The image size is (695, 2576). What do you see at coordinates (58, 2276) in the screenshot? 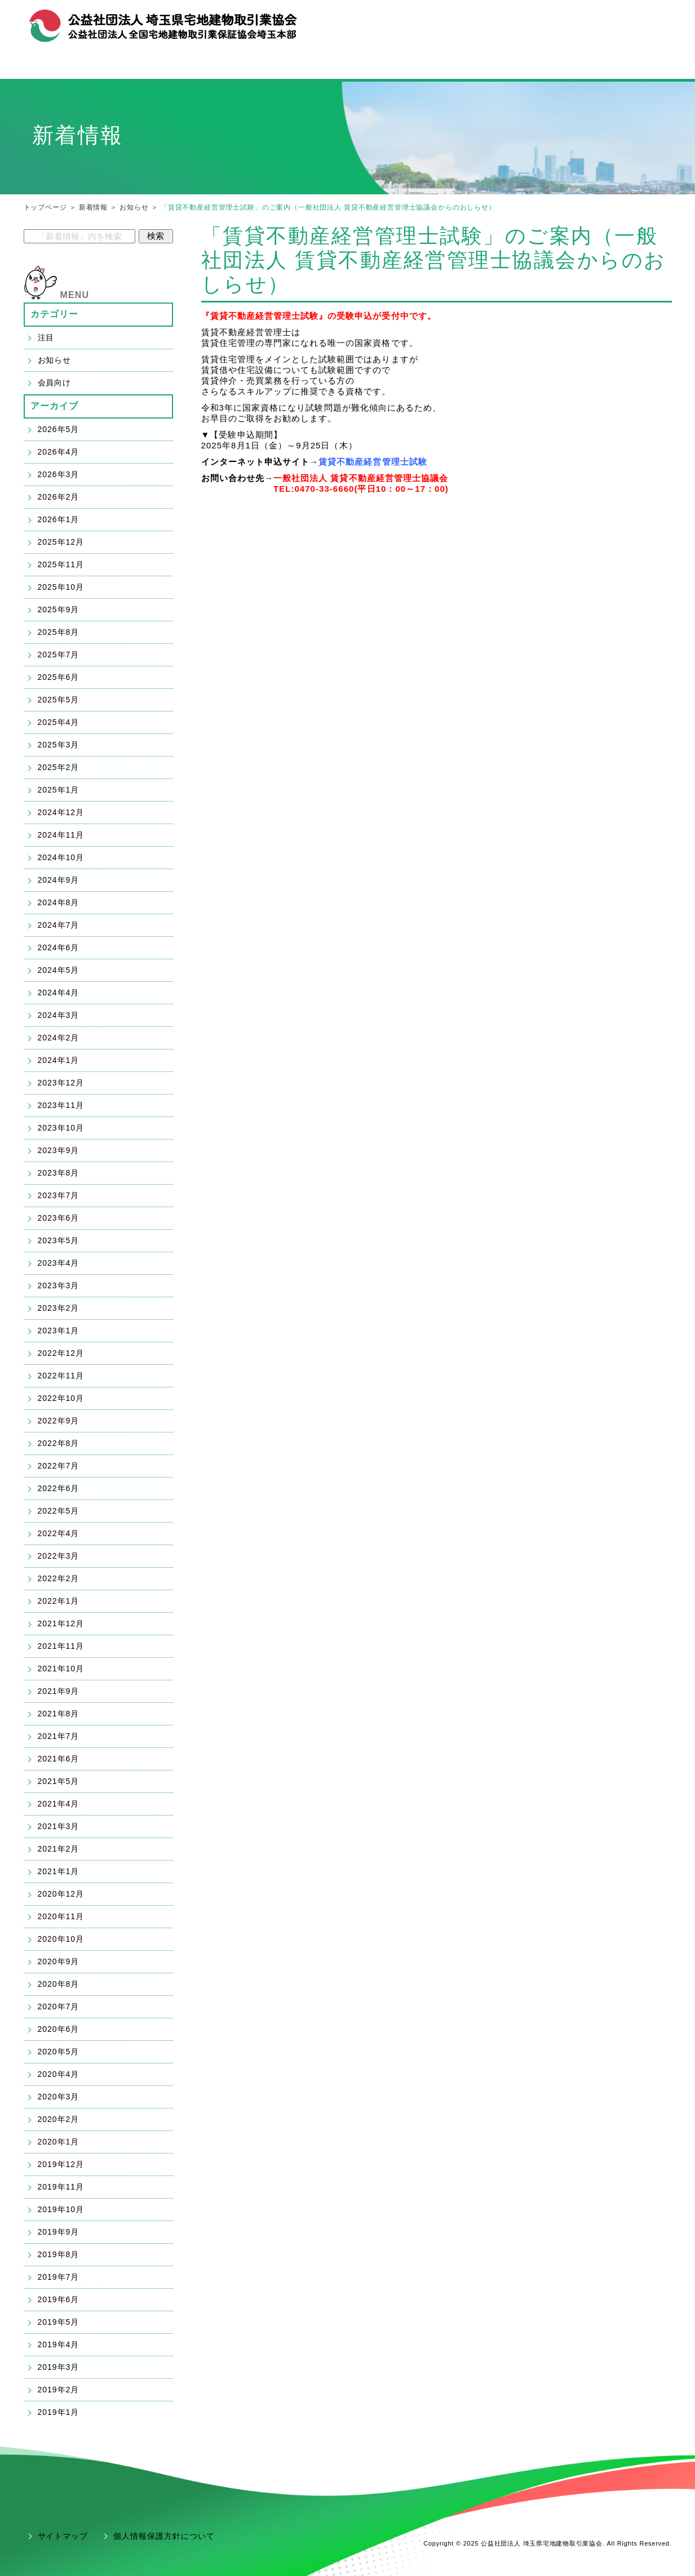
I see `2019年7月` at bounding box center [58, 2276].